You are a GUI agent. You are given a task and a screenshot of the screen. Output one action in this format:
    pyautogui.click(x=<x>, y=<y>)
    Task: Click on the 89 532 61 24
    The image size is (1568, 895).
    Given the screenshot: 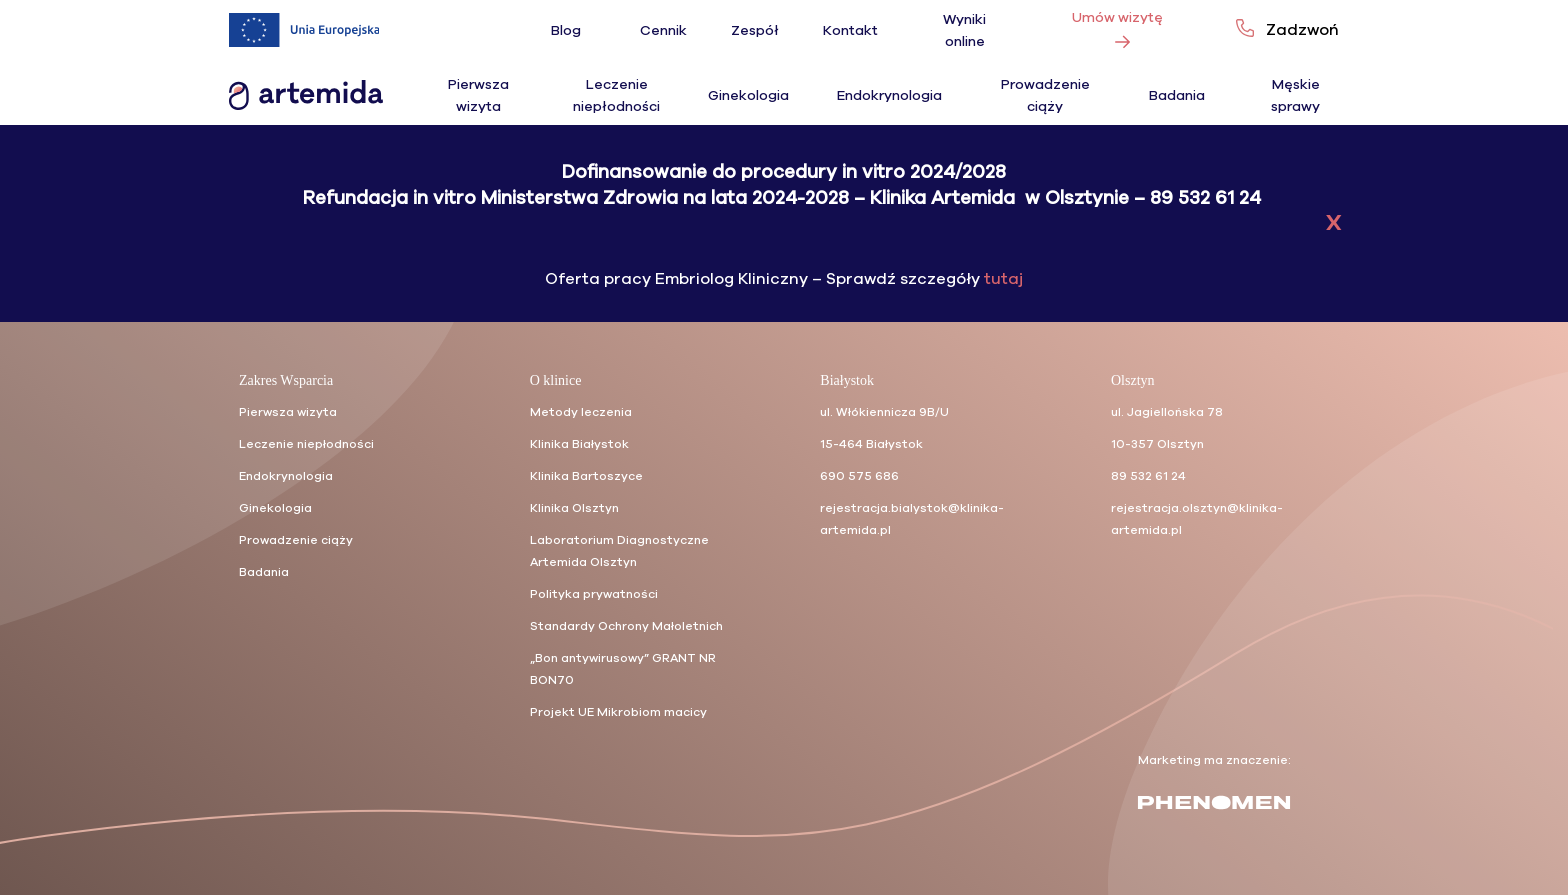 What is the action you would take?
    pyautogui.click(x=1148, y=476)
    